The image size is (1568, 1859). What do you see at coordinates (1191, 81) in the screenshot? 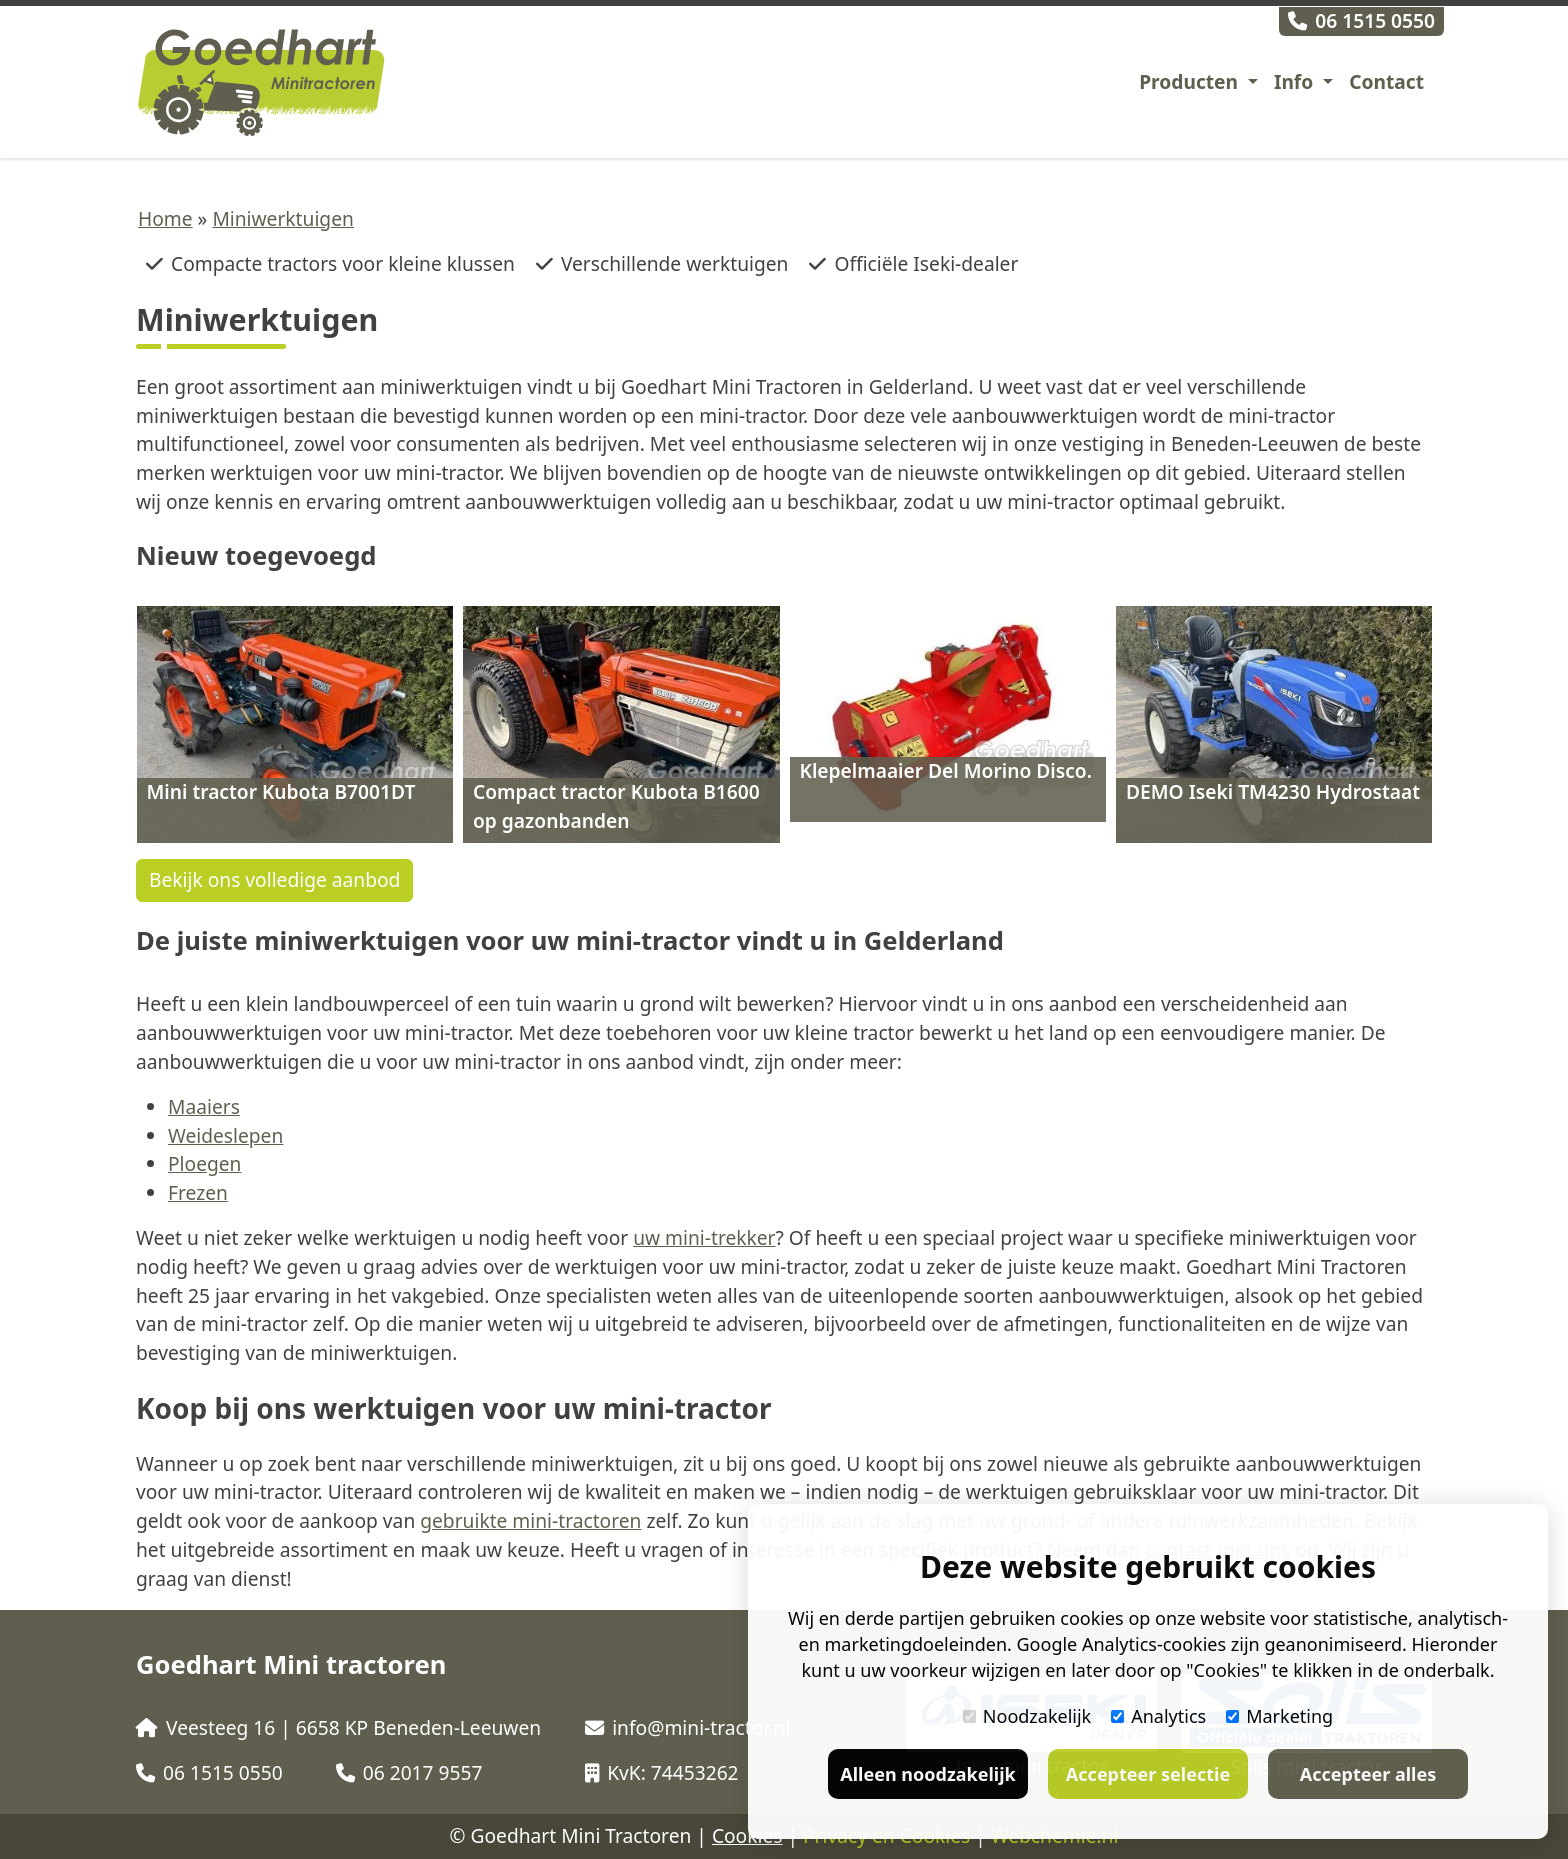
I see `Producten [button]` at bounding box center [1191, 81].